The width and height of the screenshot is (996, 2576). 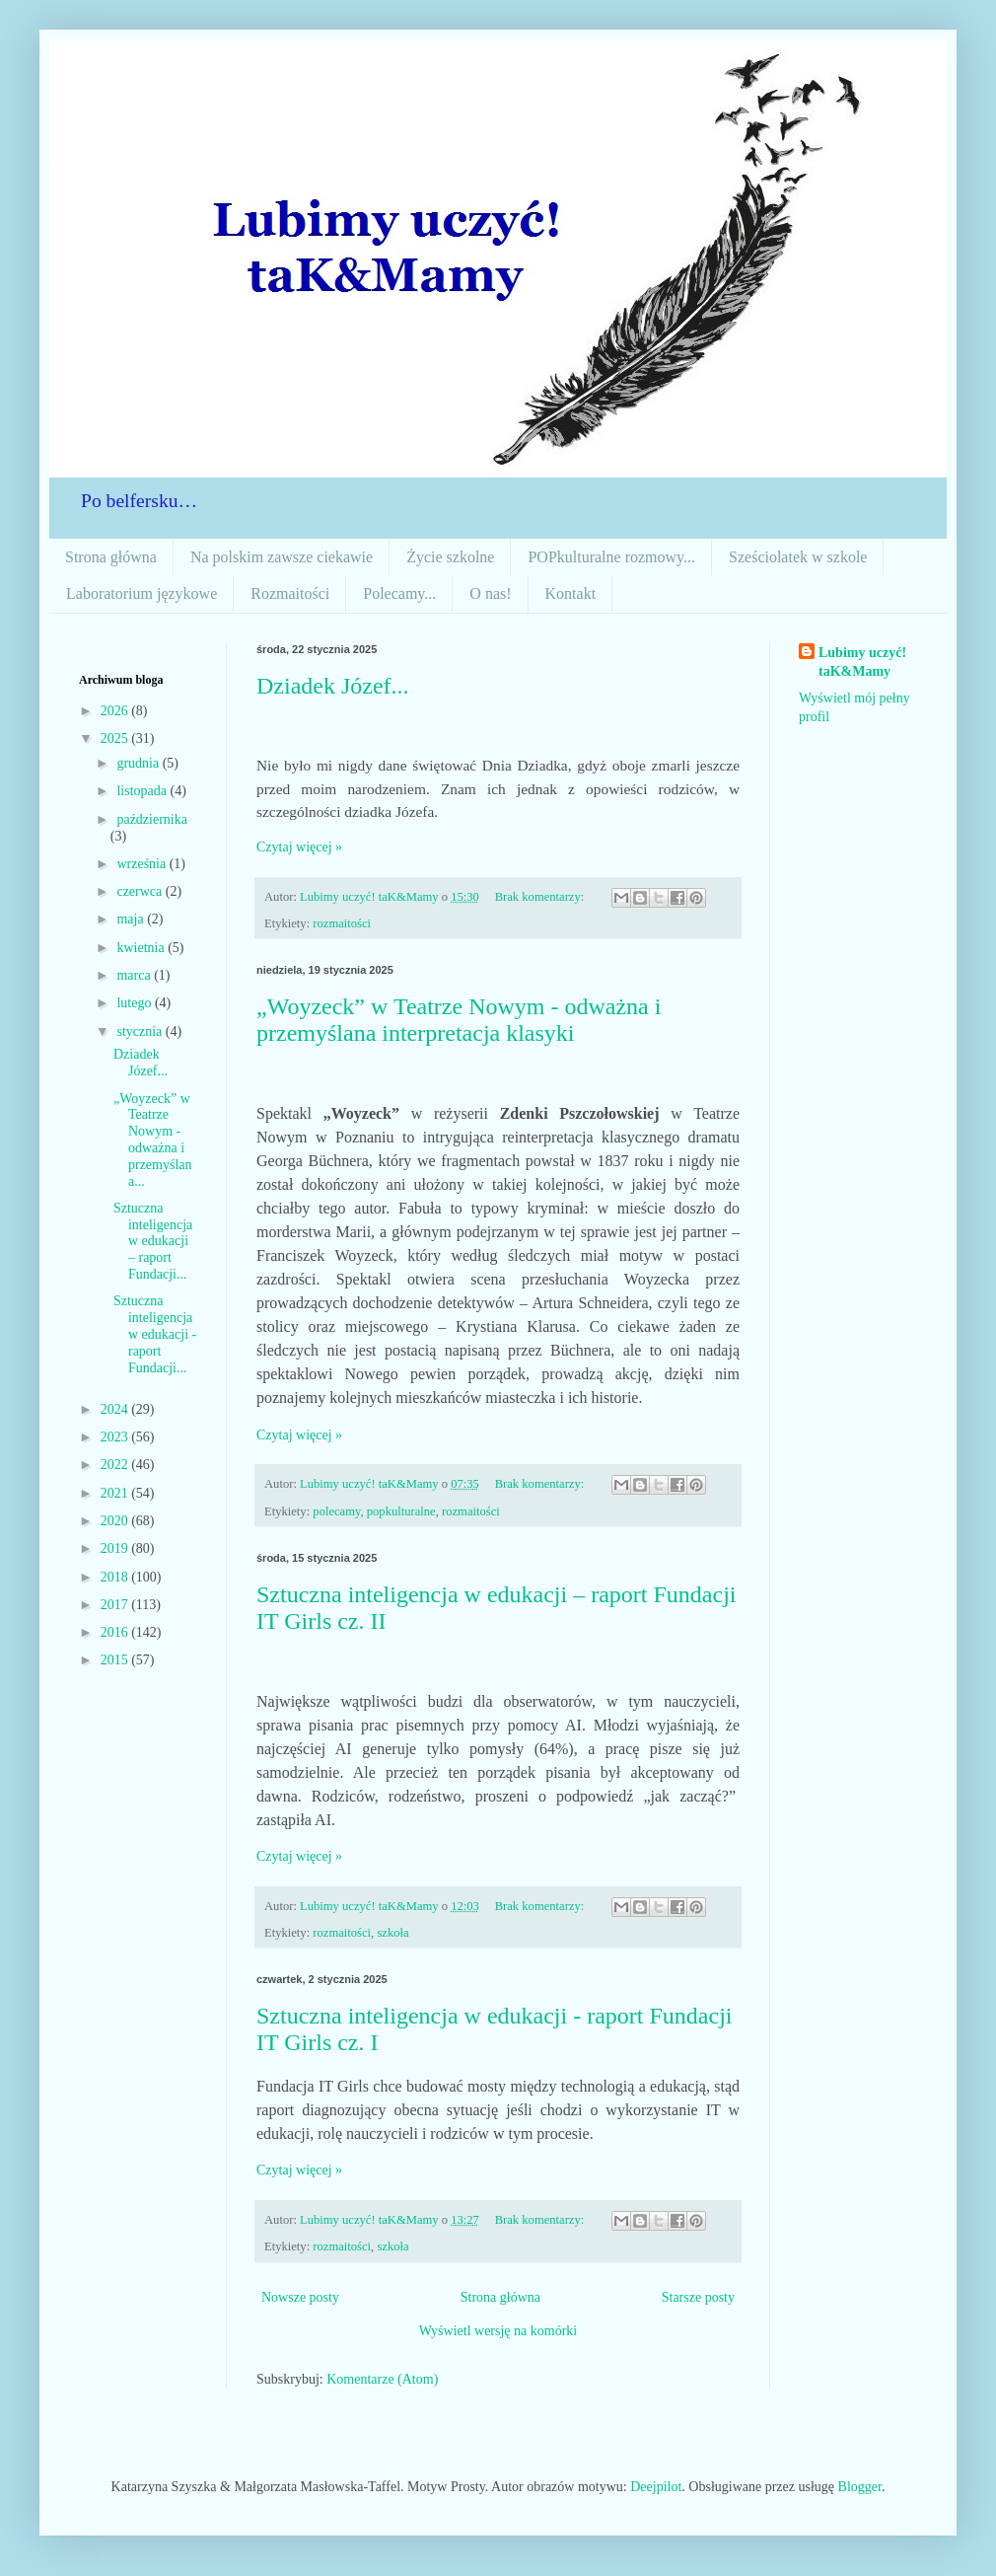 I want to click on Dziadek Józef..., so click(x=332, y=686).